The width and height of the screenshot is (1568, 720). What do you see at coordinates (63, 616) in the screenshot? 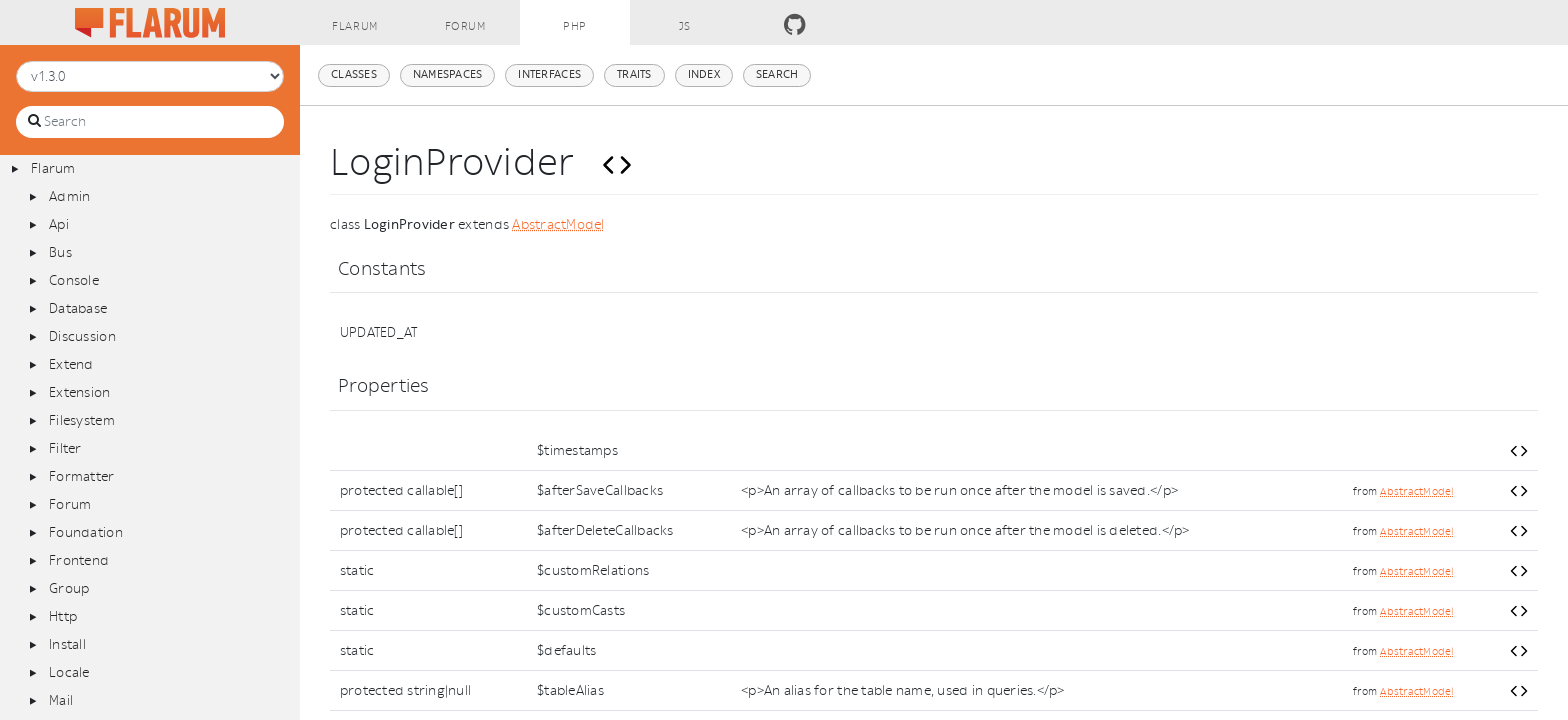
I see `Http` at bounding box center [63, 616].